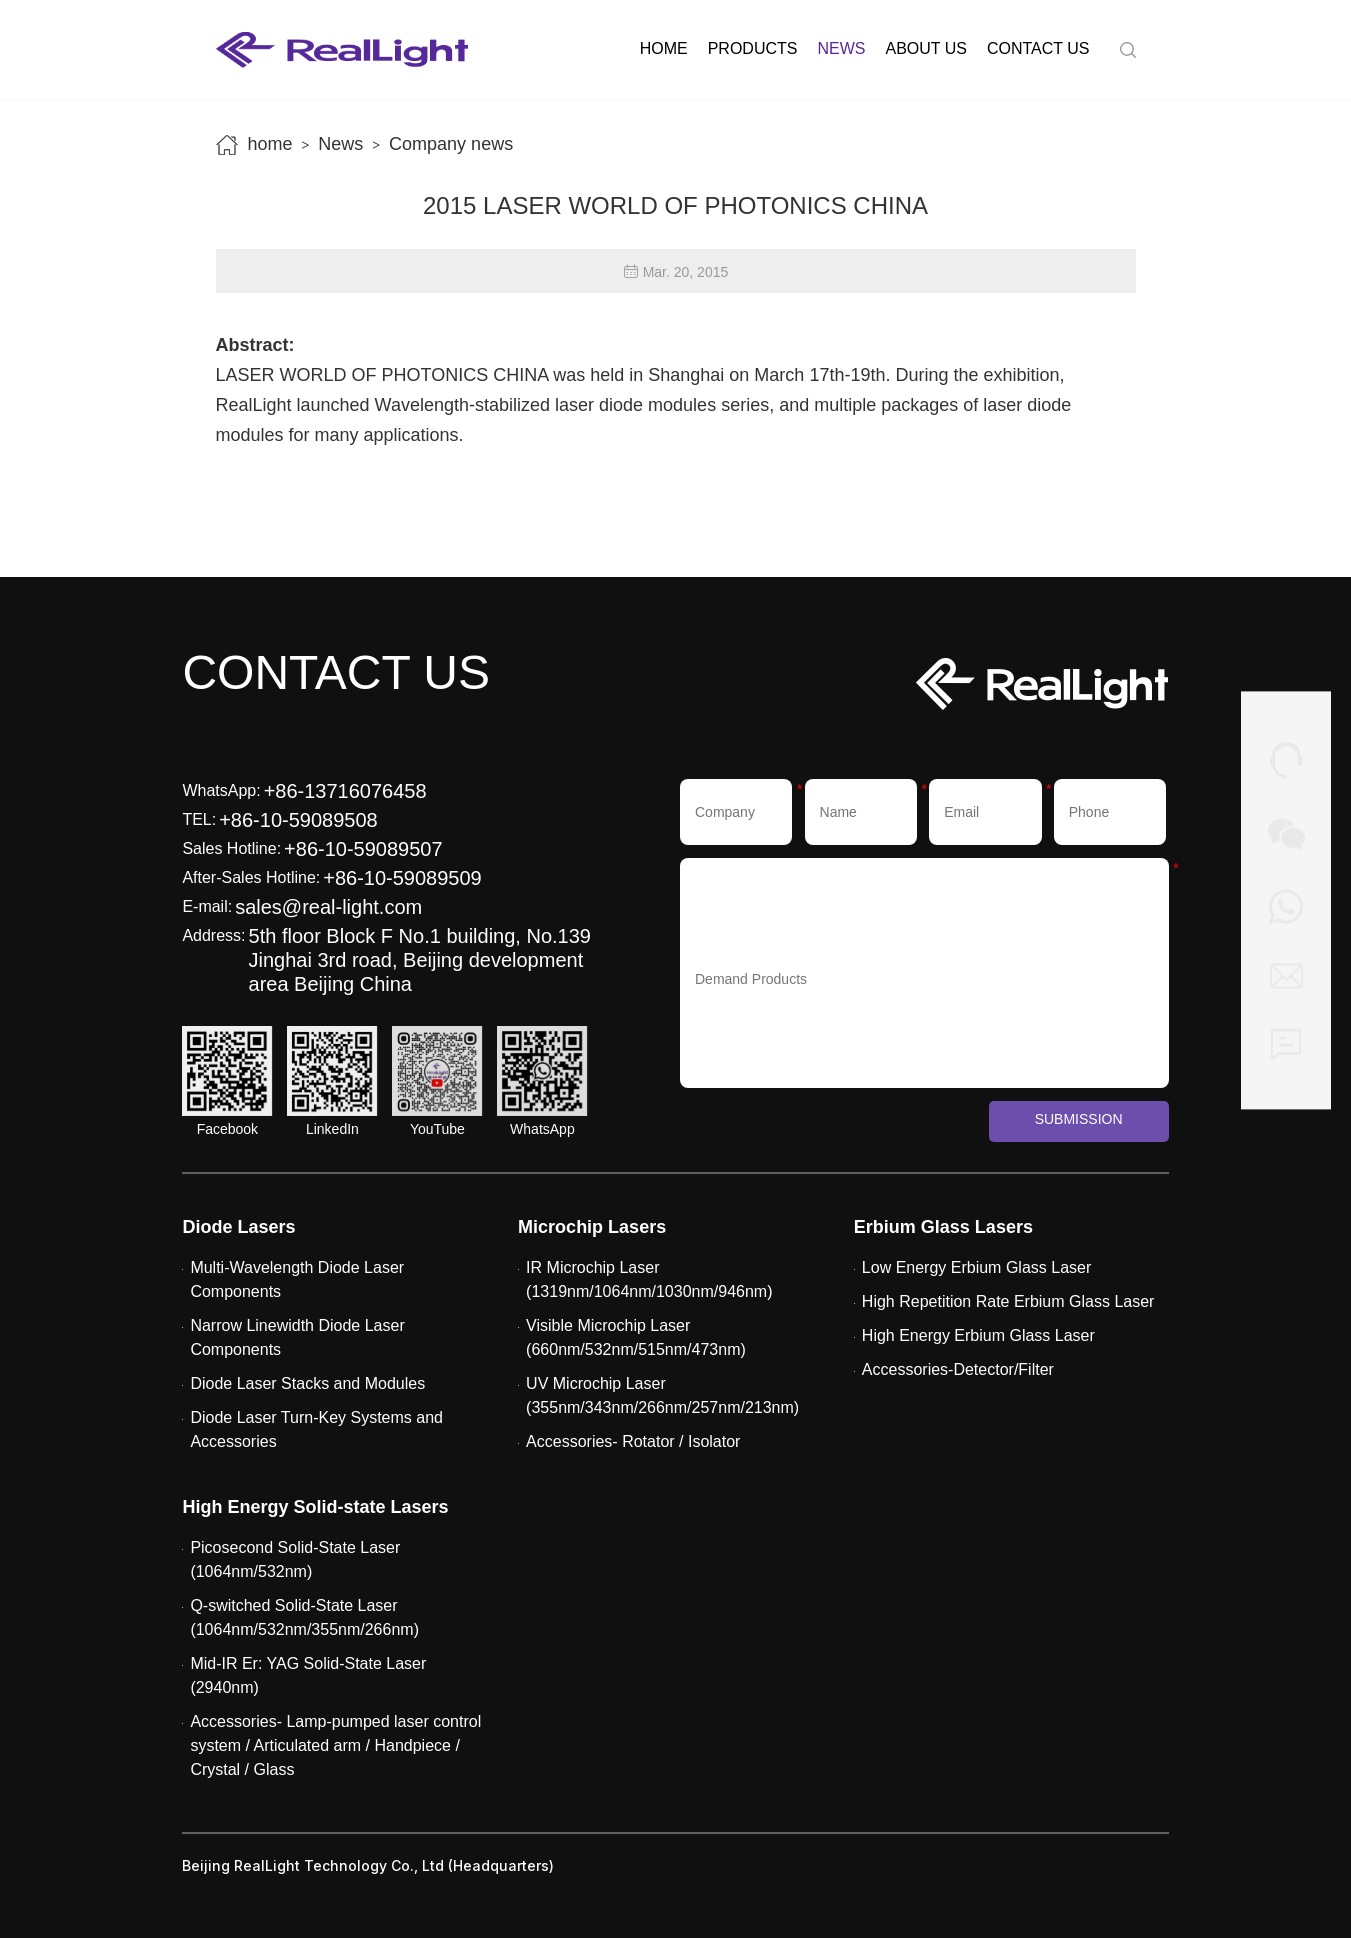 This screenshot has width=1351, height=1938. I want to click on Diode Laser Stacks and Modules, so click(307, 1383).